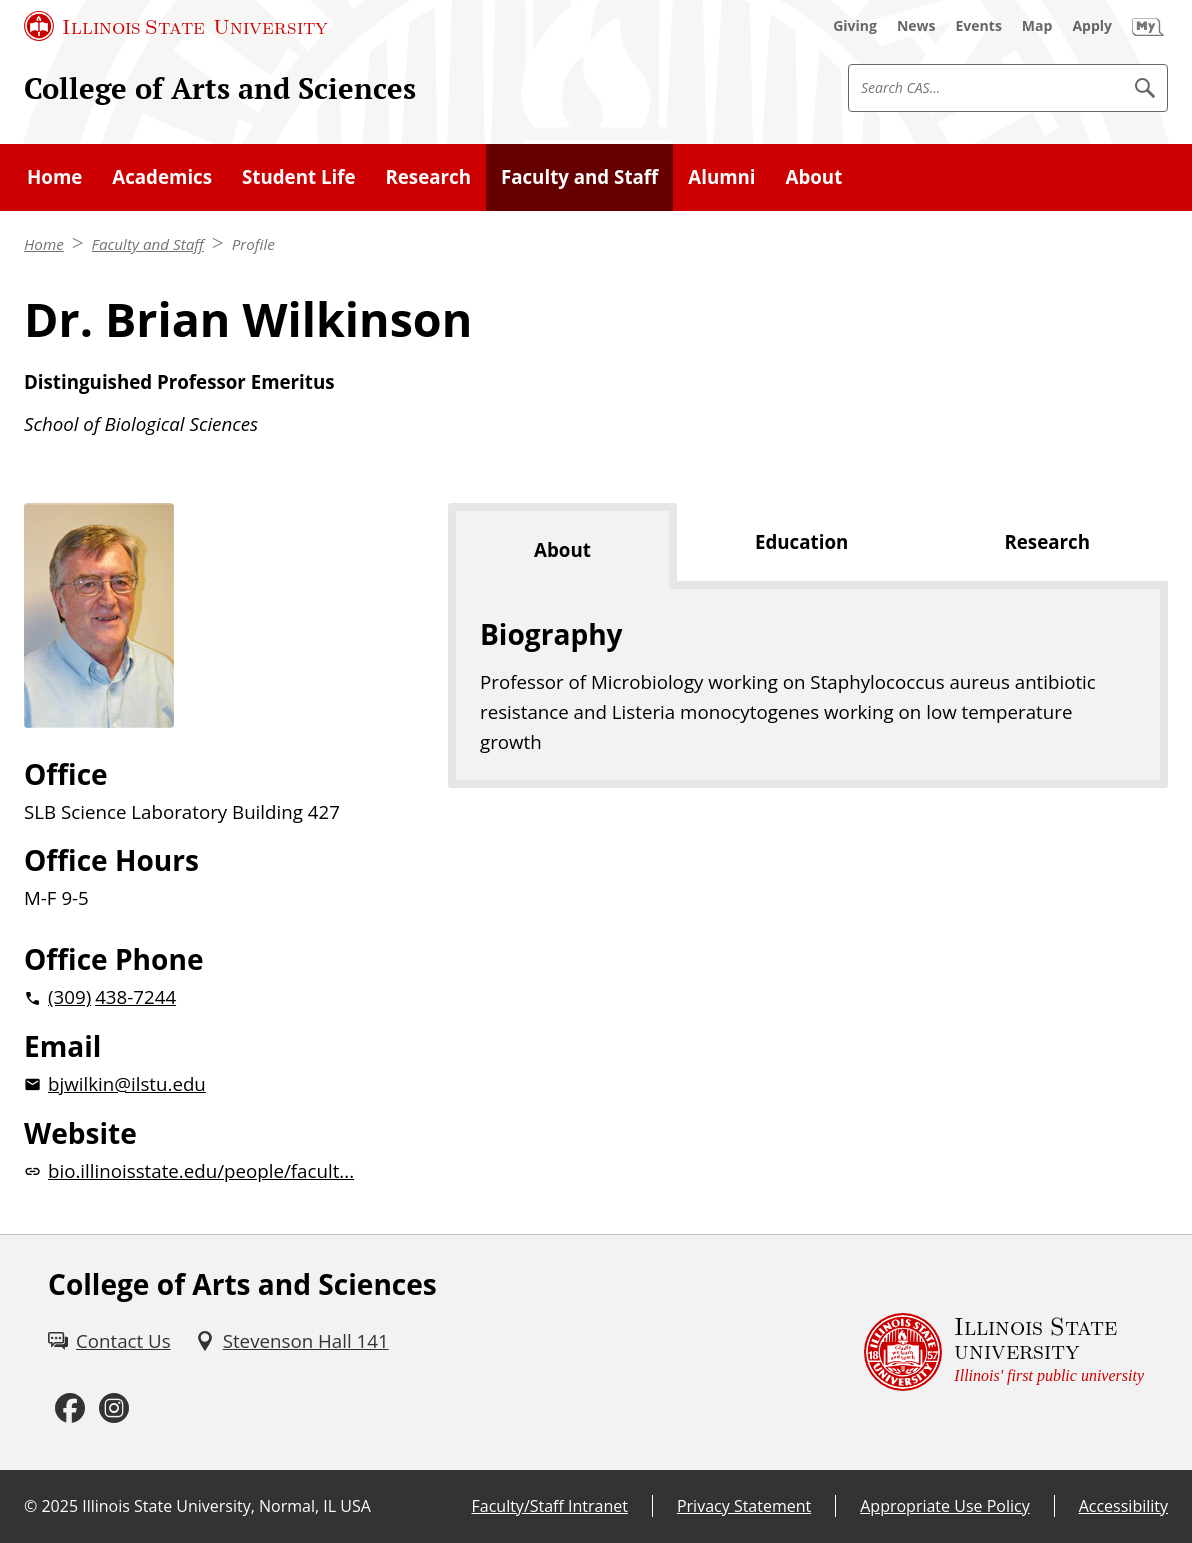  What do you see at coordinates (204, 997) in the screenshot?
I see `[2 0 3 0 9 2 0 4 3 8 7 2 4 4]` at bounding box center [204, 997].